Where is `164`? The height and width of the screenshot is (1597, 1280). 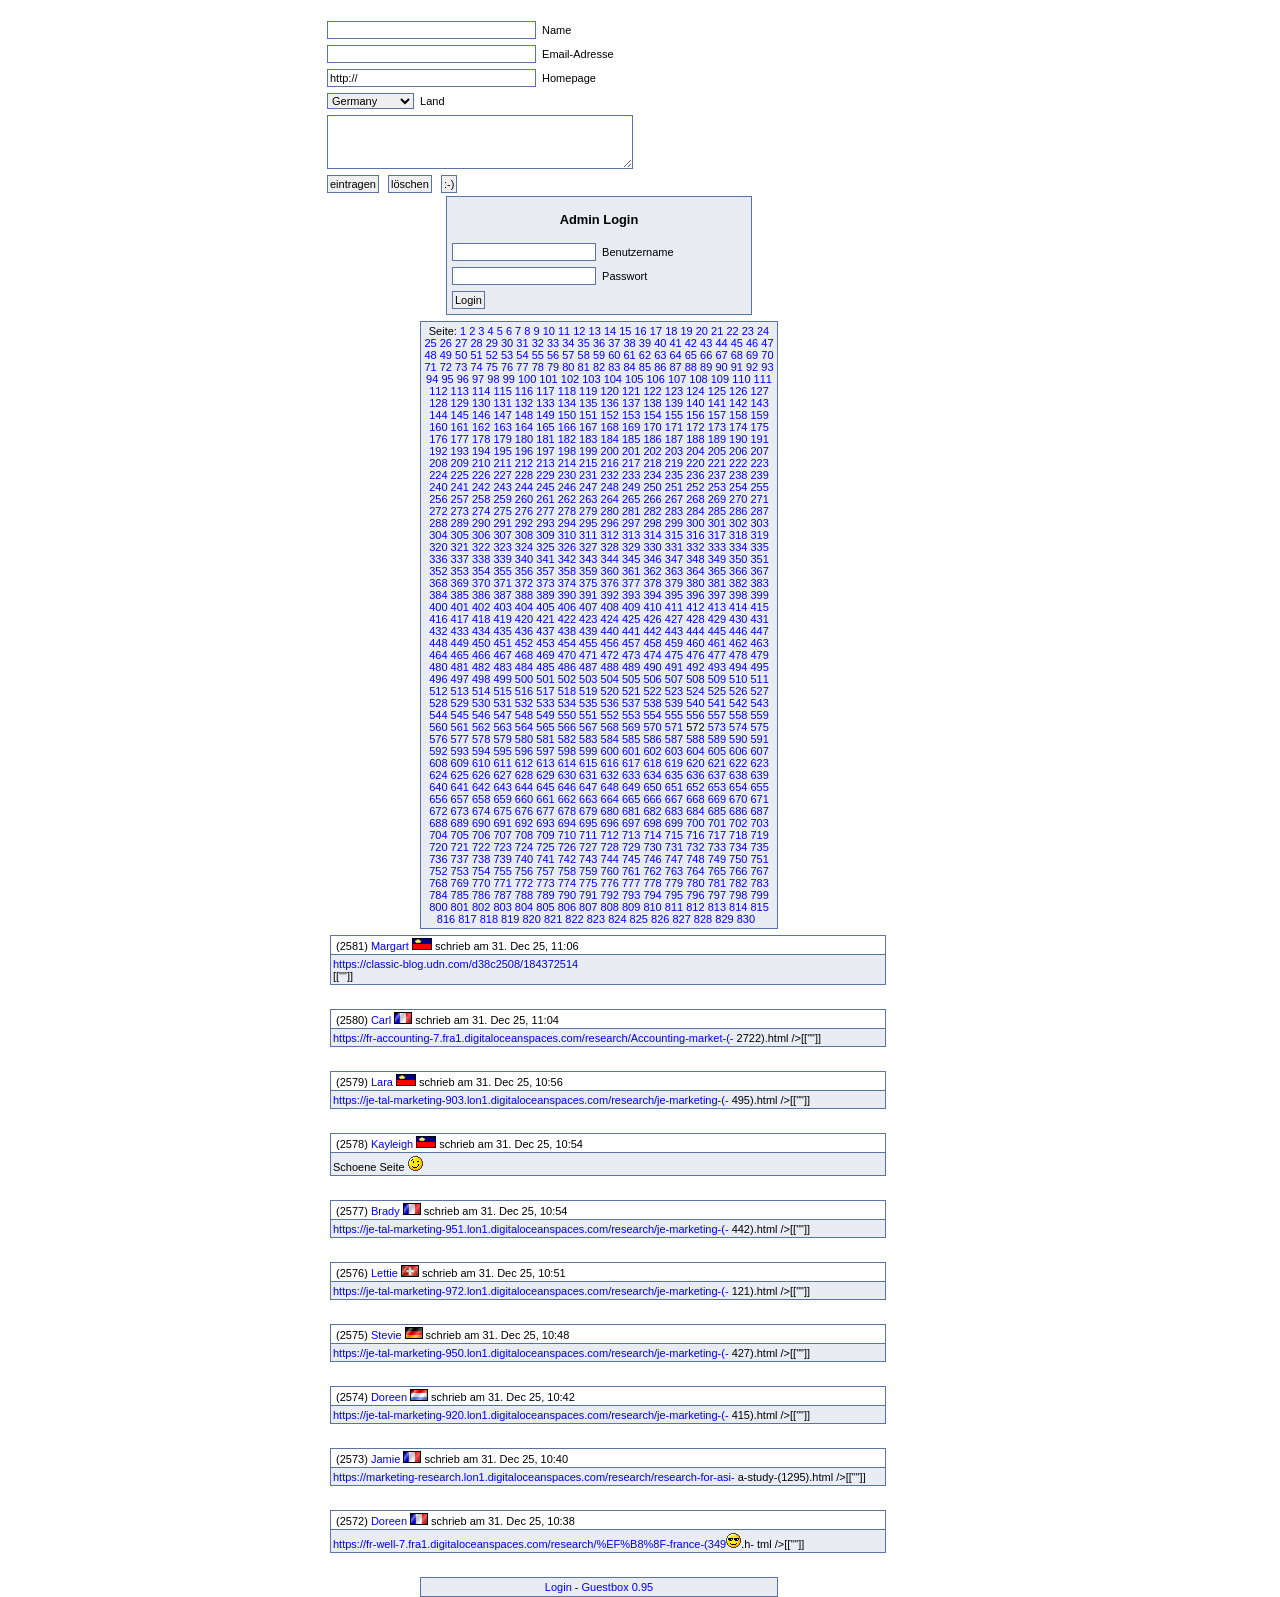
164 is located at coordinates (524, 427).